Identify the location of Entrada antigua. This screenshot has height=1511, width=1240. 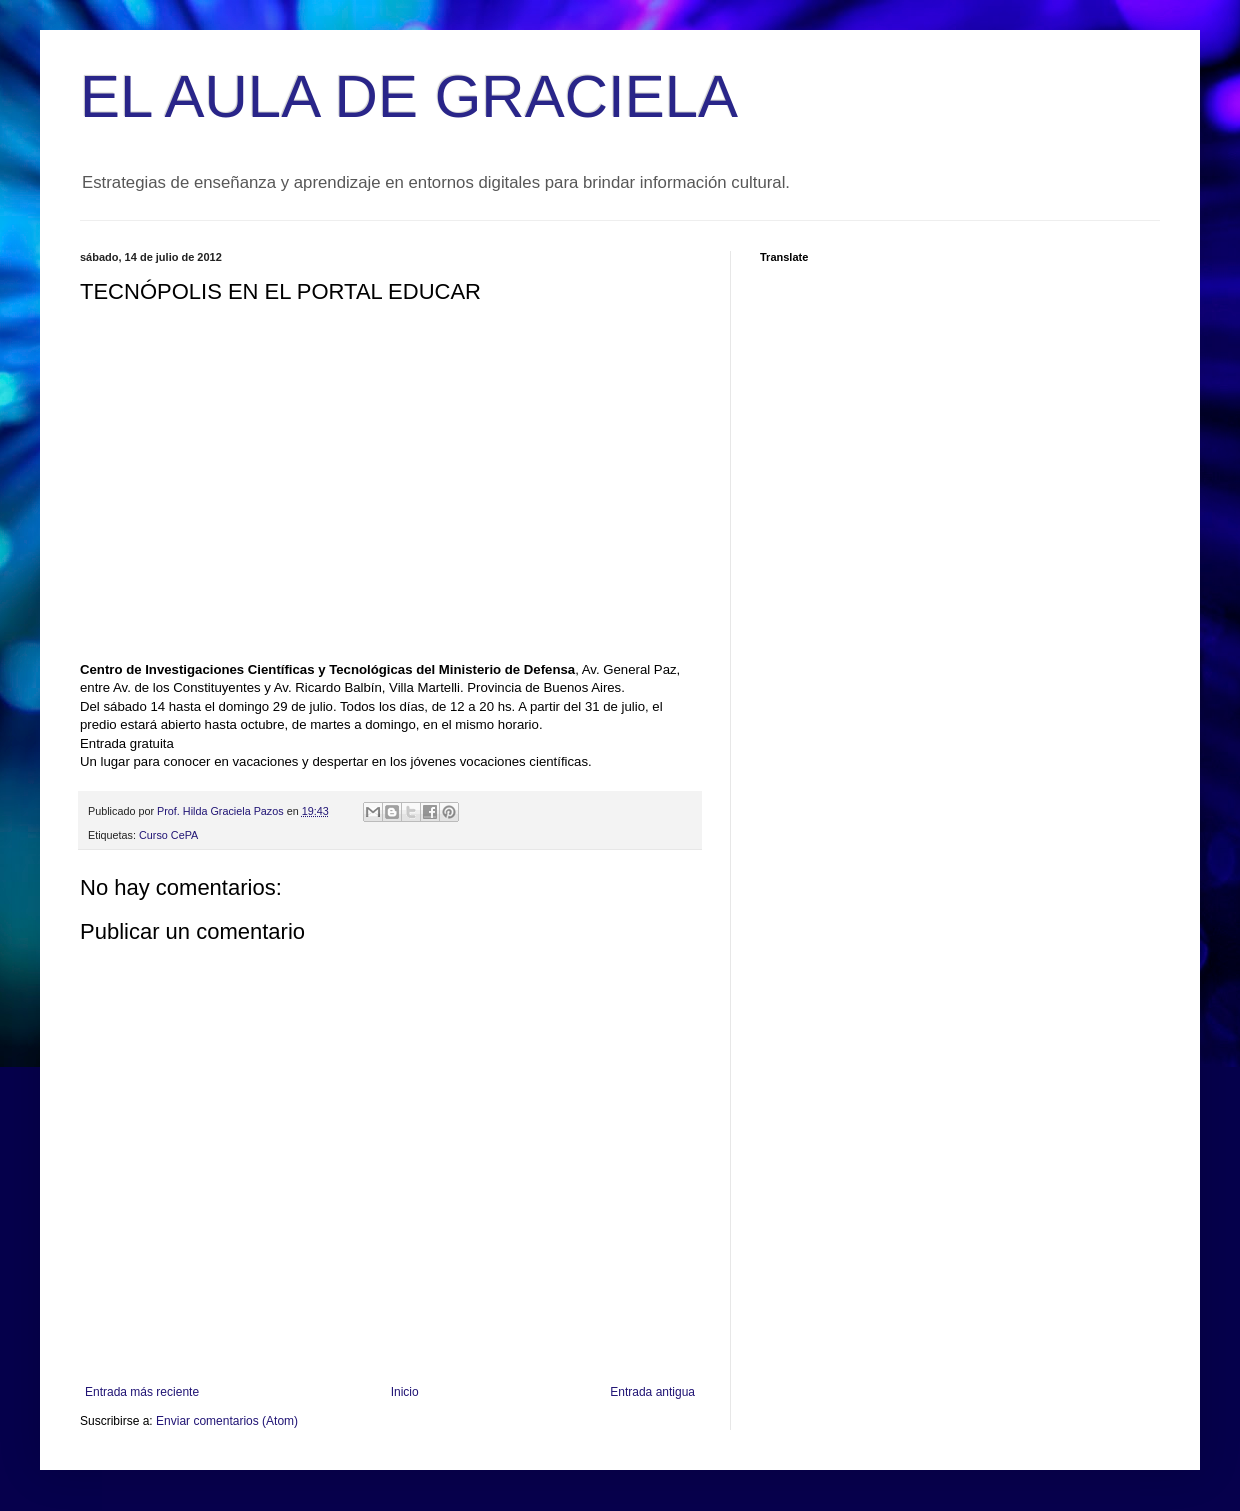
(652, 1392).